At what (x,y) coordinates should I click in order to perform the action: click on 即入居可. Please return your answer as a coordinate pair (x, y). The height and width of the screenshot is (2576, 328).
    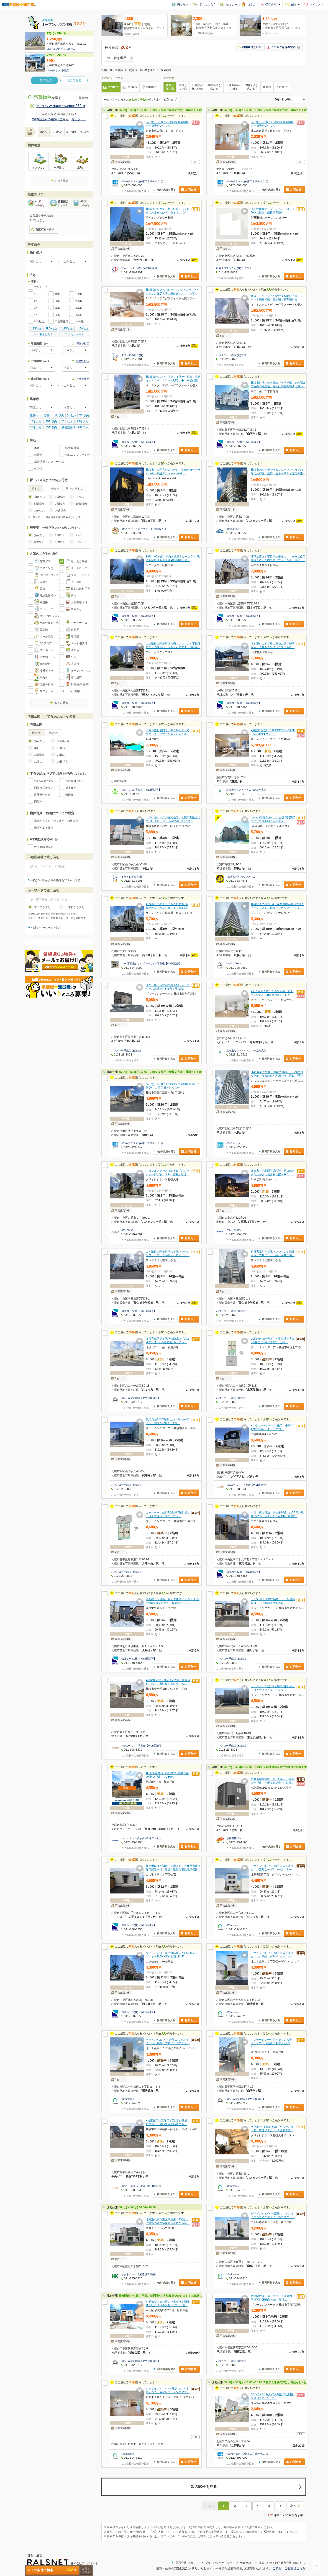
    Looking at the image, I should click on (76, 677).